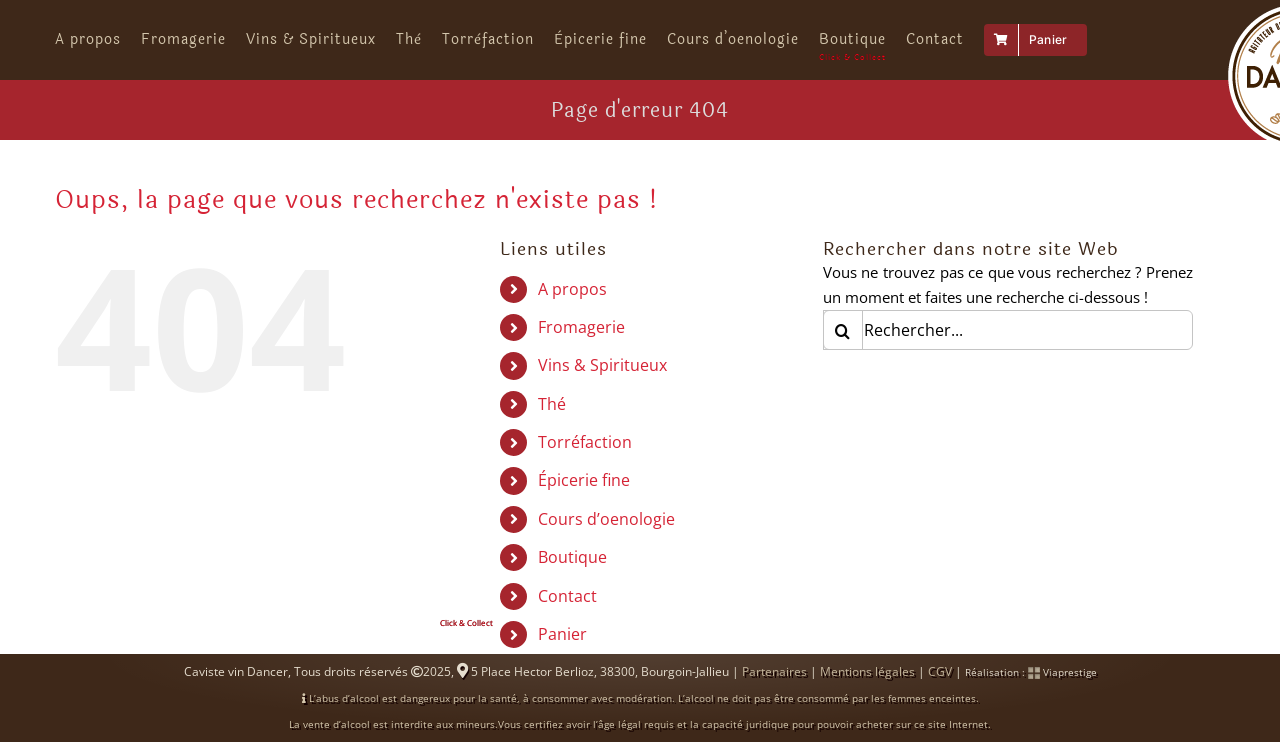 This screenshot has width=1280, height=742. What do you see at coordinates (572, 572) in the screenshot?
I see `Boutique` at bounding box center [572, 572].